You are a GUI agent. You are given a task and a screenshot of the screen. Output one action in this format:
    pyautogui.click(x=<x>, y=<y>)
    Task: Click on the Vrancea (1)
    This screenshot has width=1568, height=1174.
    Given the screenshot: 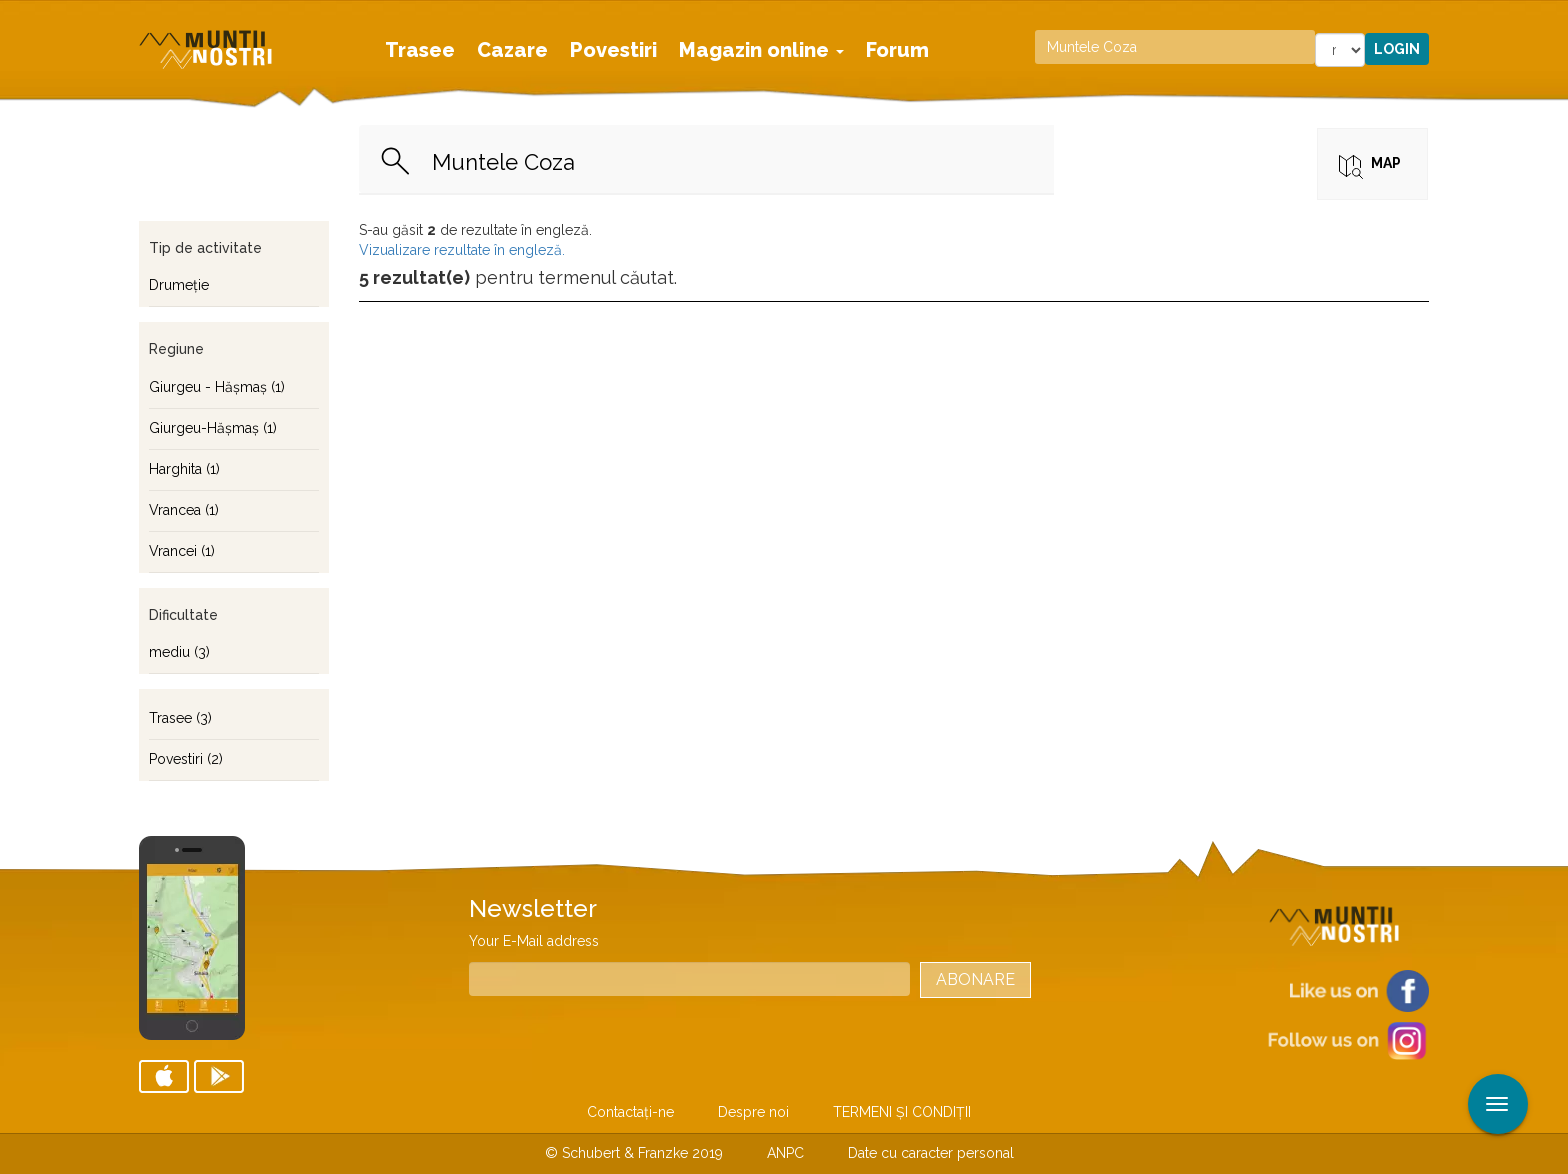 What is the action you would take?
    pyautogui.click(x=184, y=510)
    